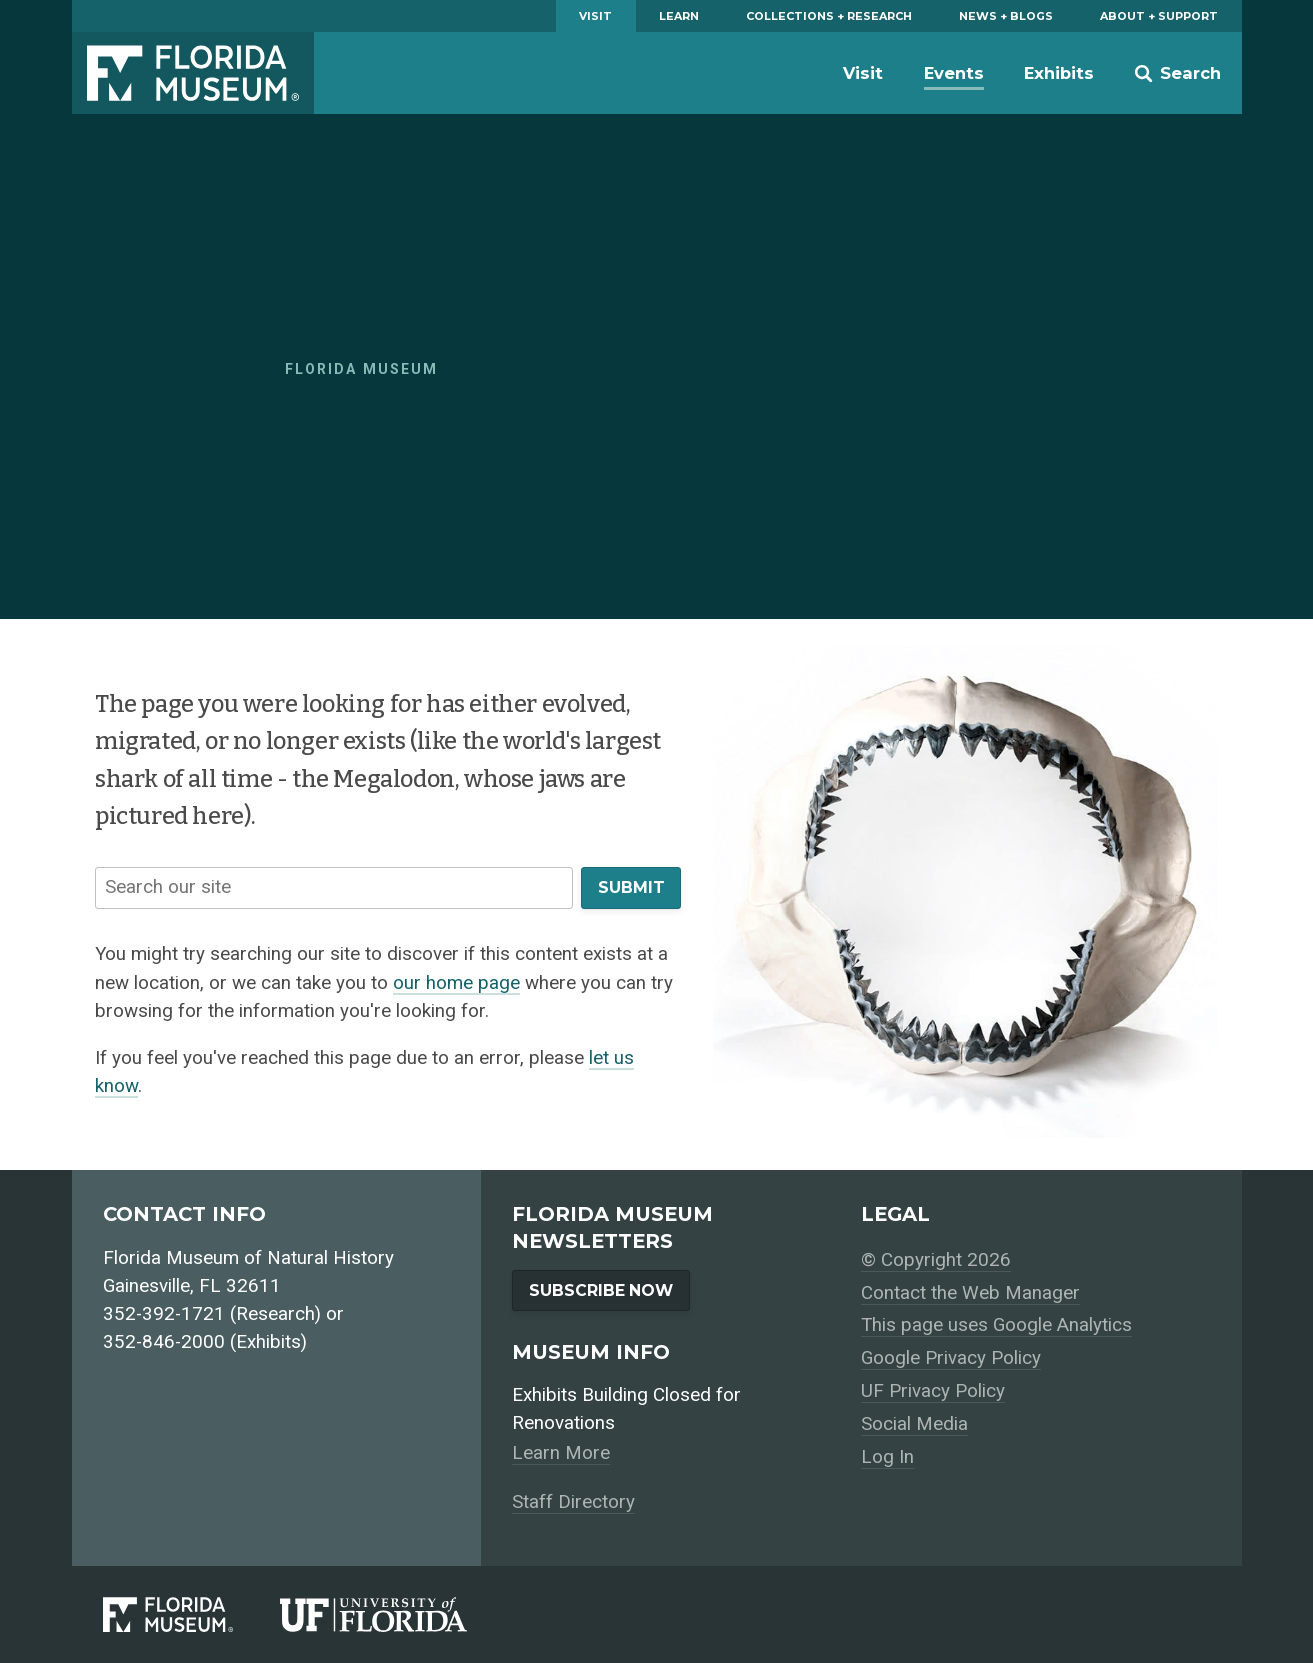  What do you see at coordinates (561, 1453) in the screenshot?
I see `Learn More` at bounding box center [561, 1453].